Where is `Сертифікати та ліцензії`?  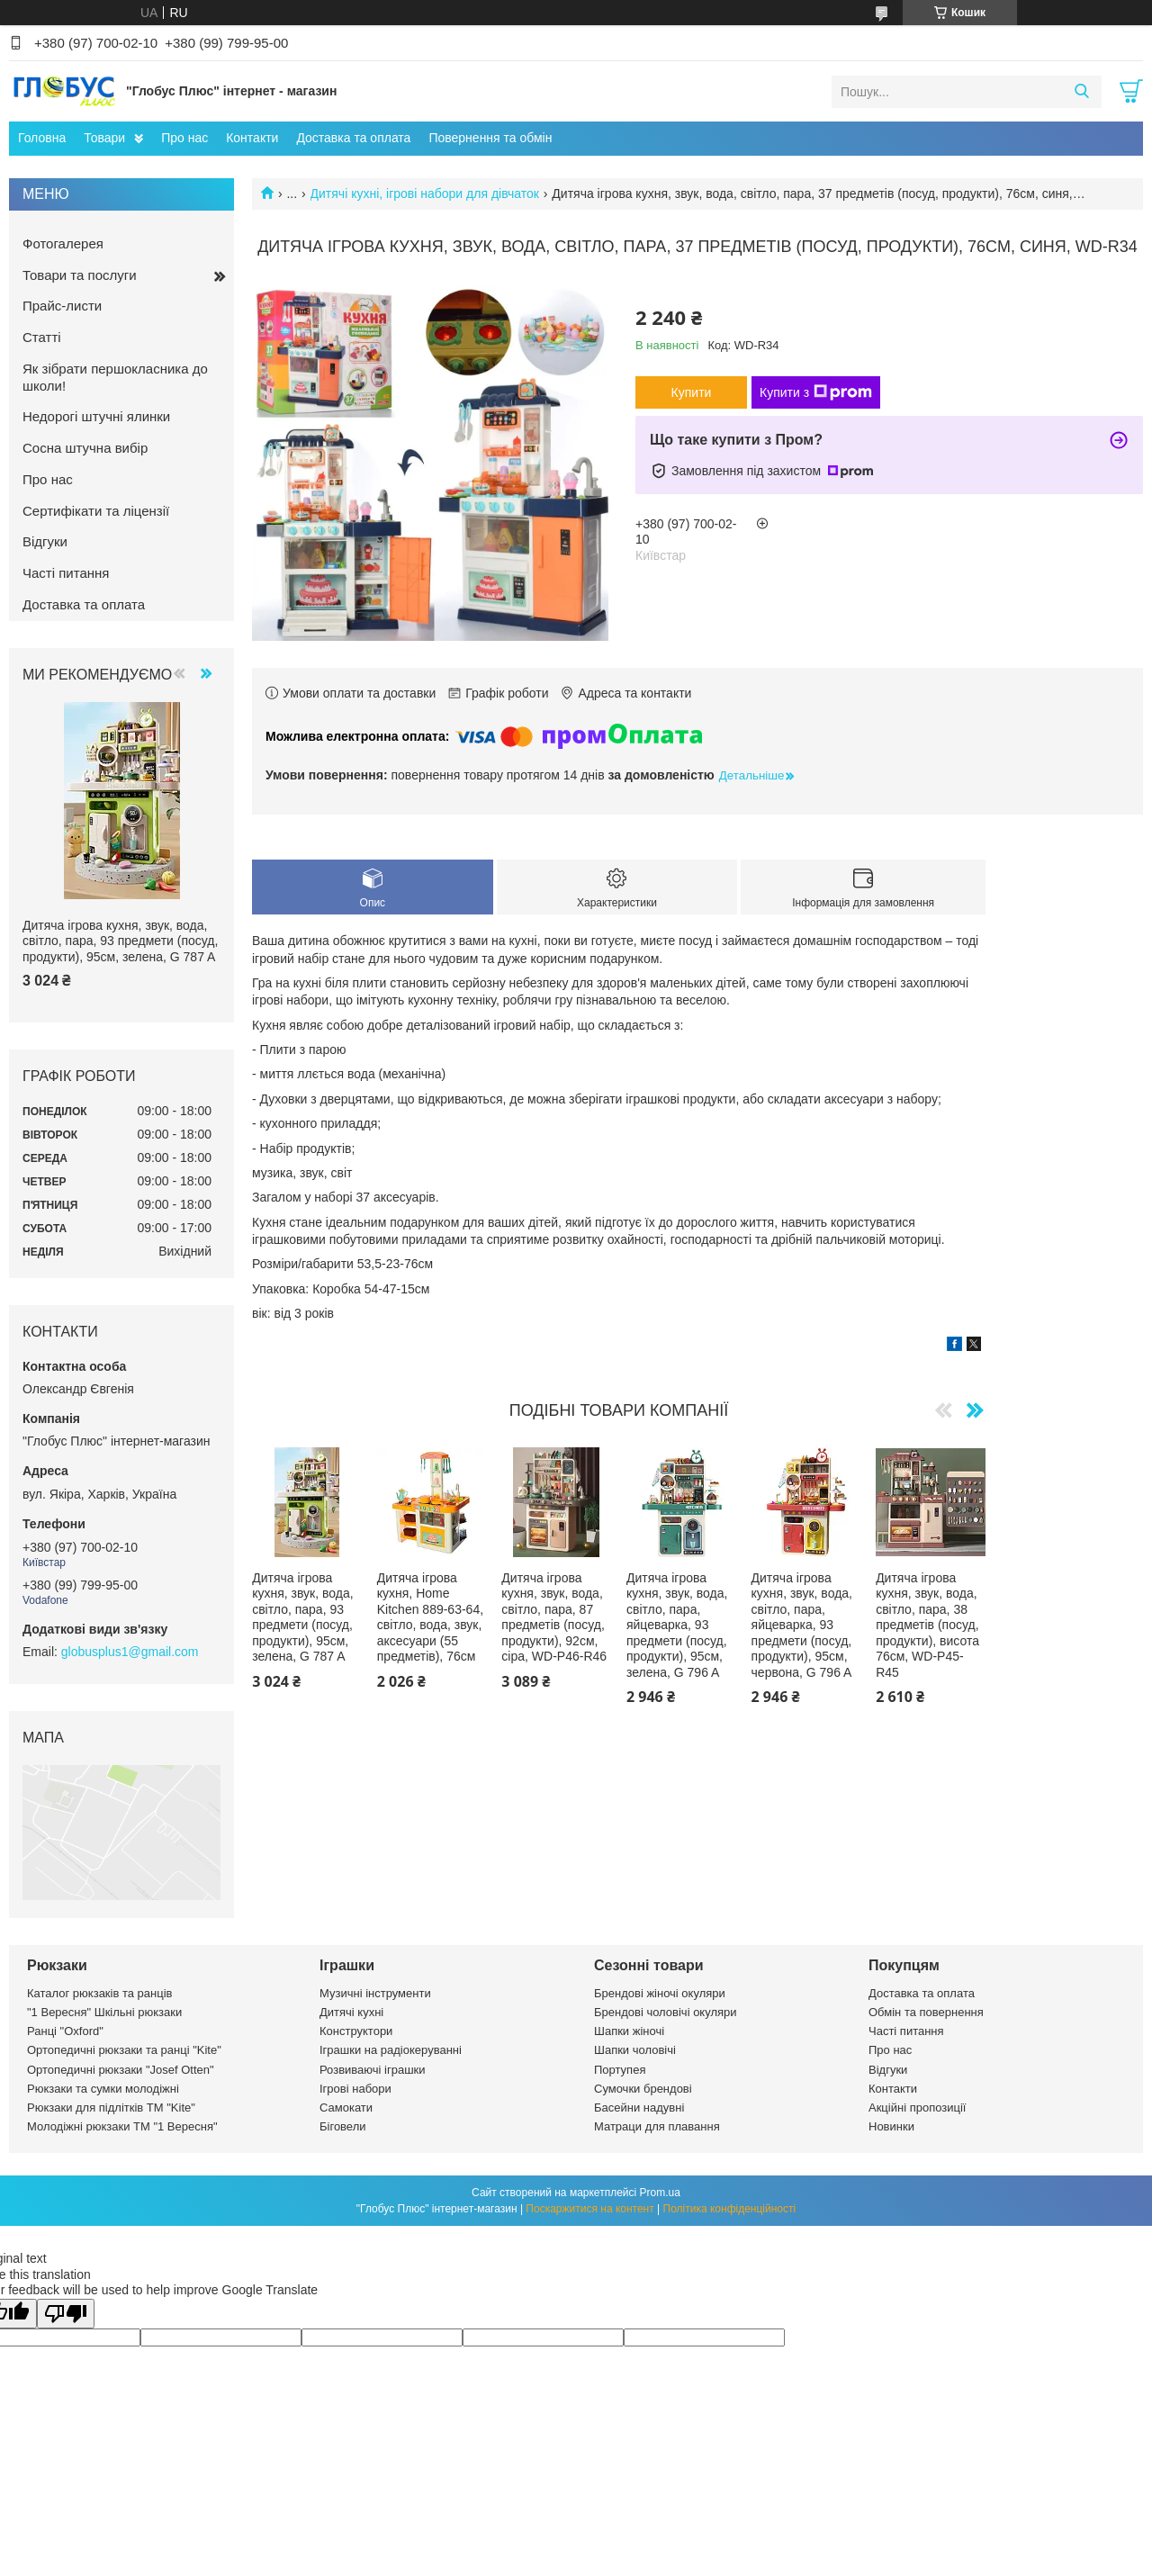 Сертифікати та ліцензії is located at coordinates (95, 510).